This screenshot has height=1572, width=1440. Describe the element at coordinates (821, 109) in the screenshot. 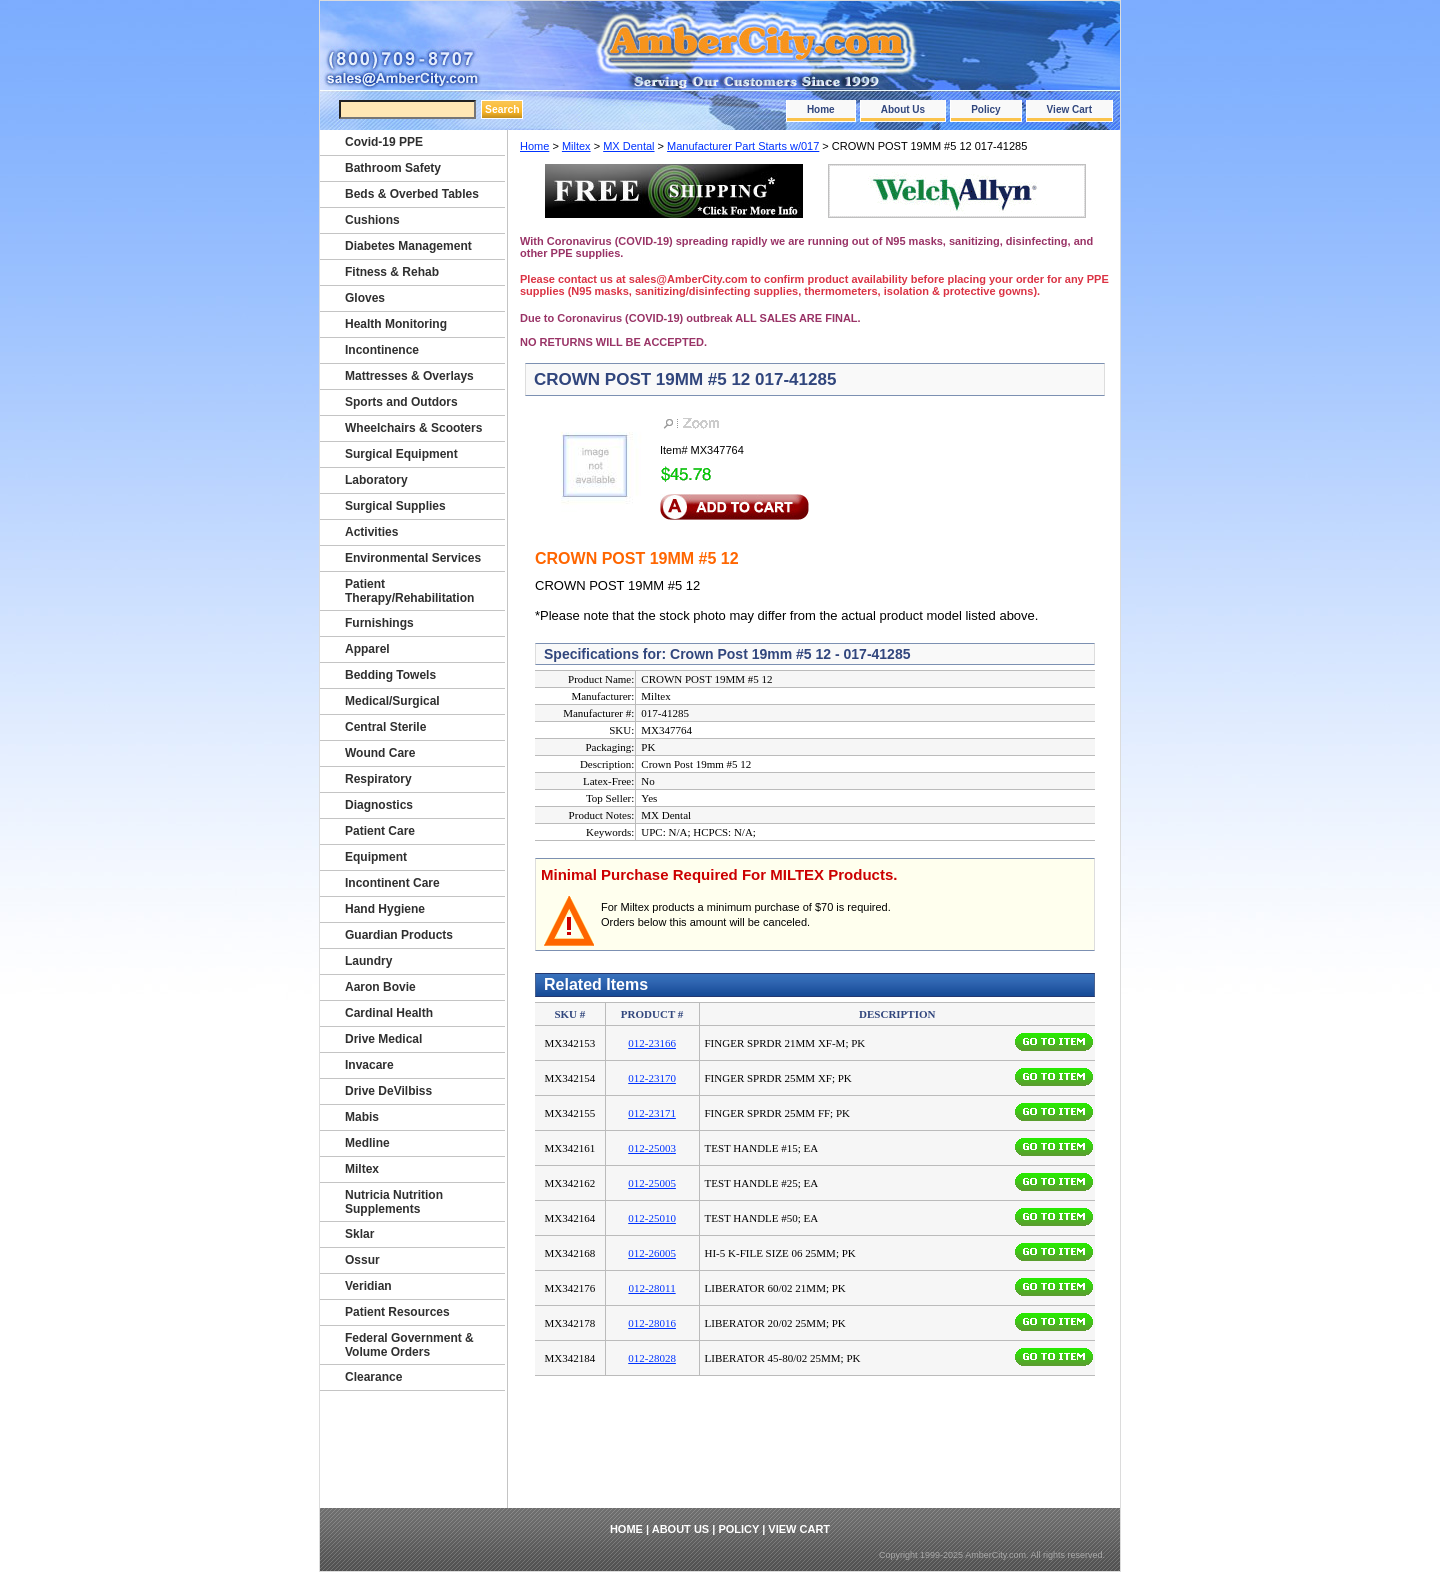

I see `Home` at that location.